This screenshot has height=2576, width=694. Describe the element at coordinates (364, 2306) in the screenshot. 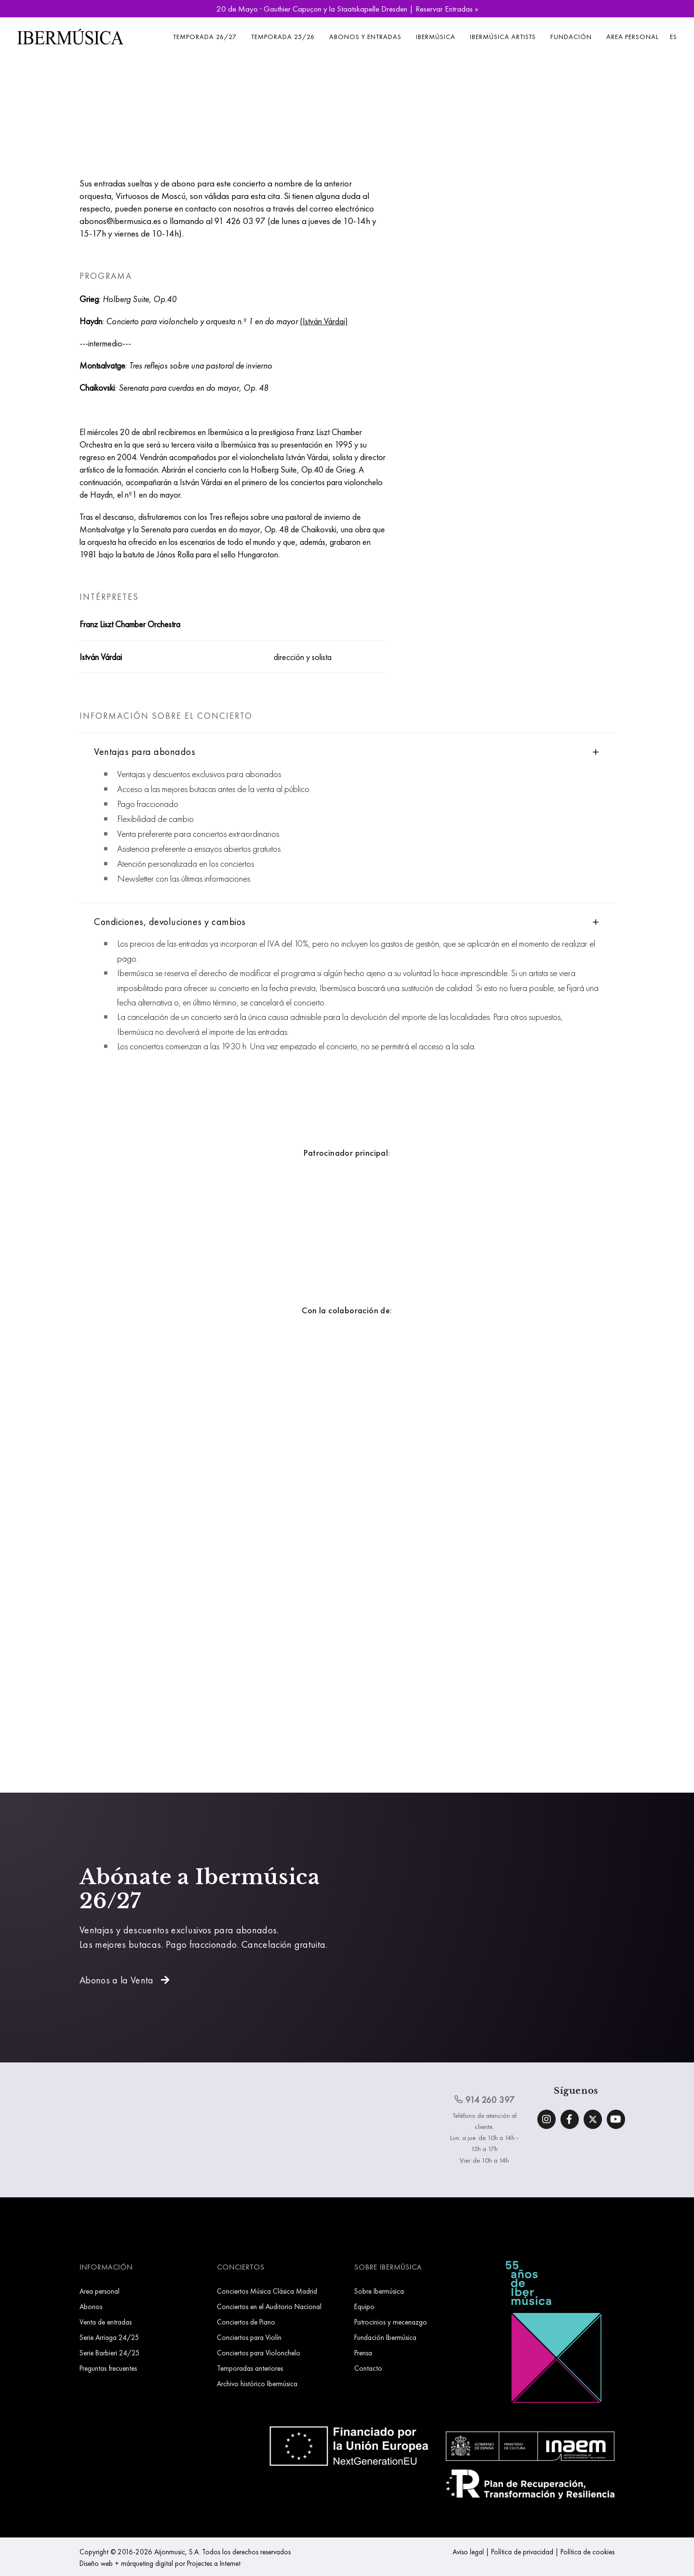

I see `Equipo` at that location.